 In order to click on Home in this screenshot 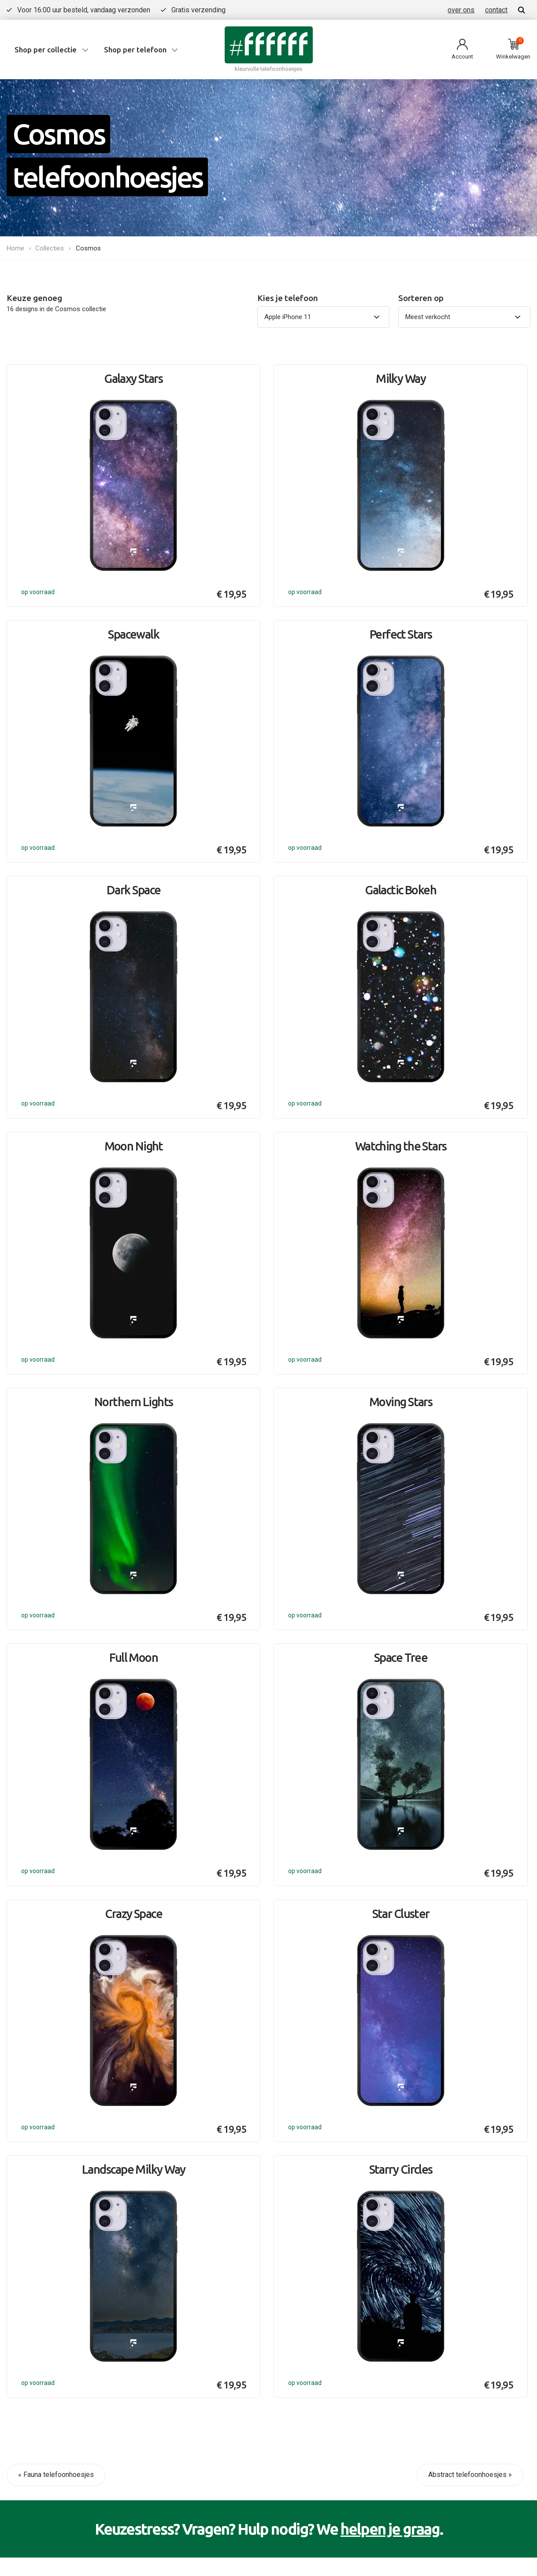, I will do `click(15, 248)`.